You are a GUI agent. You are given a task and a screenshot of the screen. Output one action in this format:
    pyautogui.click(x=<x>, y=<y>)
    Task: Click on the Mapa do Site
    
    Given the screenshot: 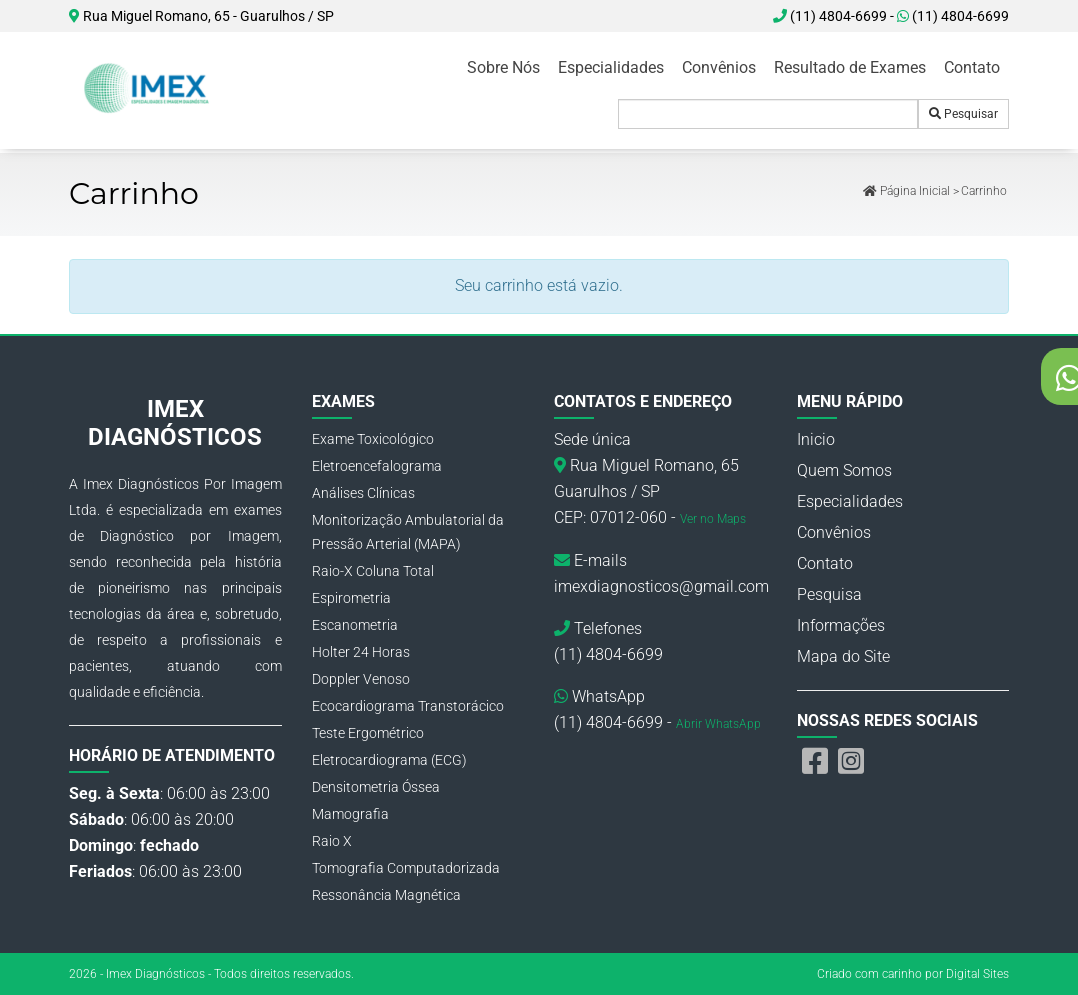 What is the action you would take?
    pyautogui.click(x=843, y=656)
    